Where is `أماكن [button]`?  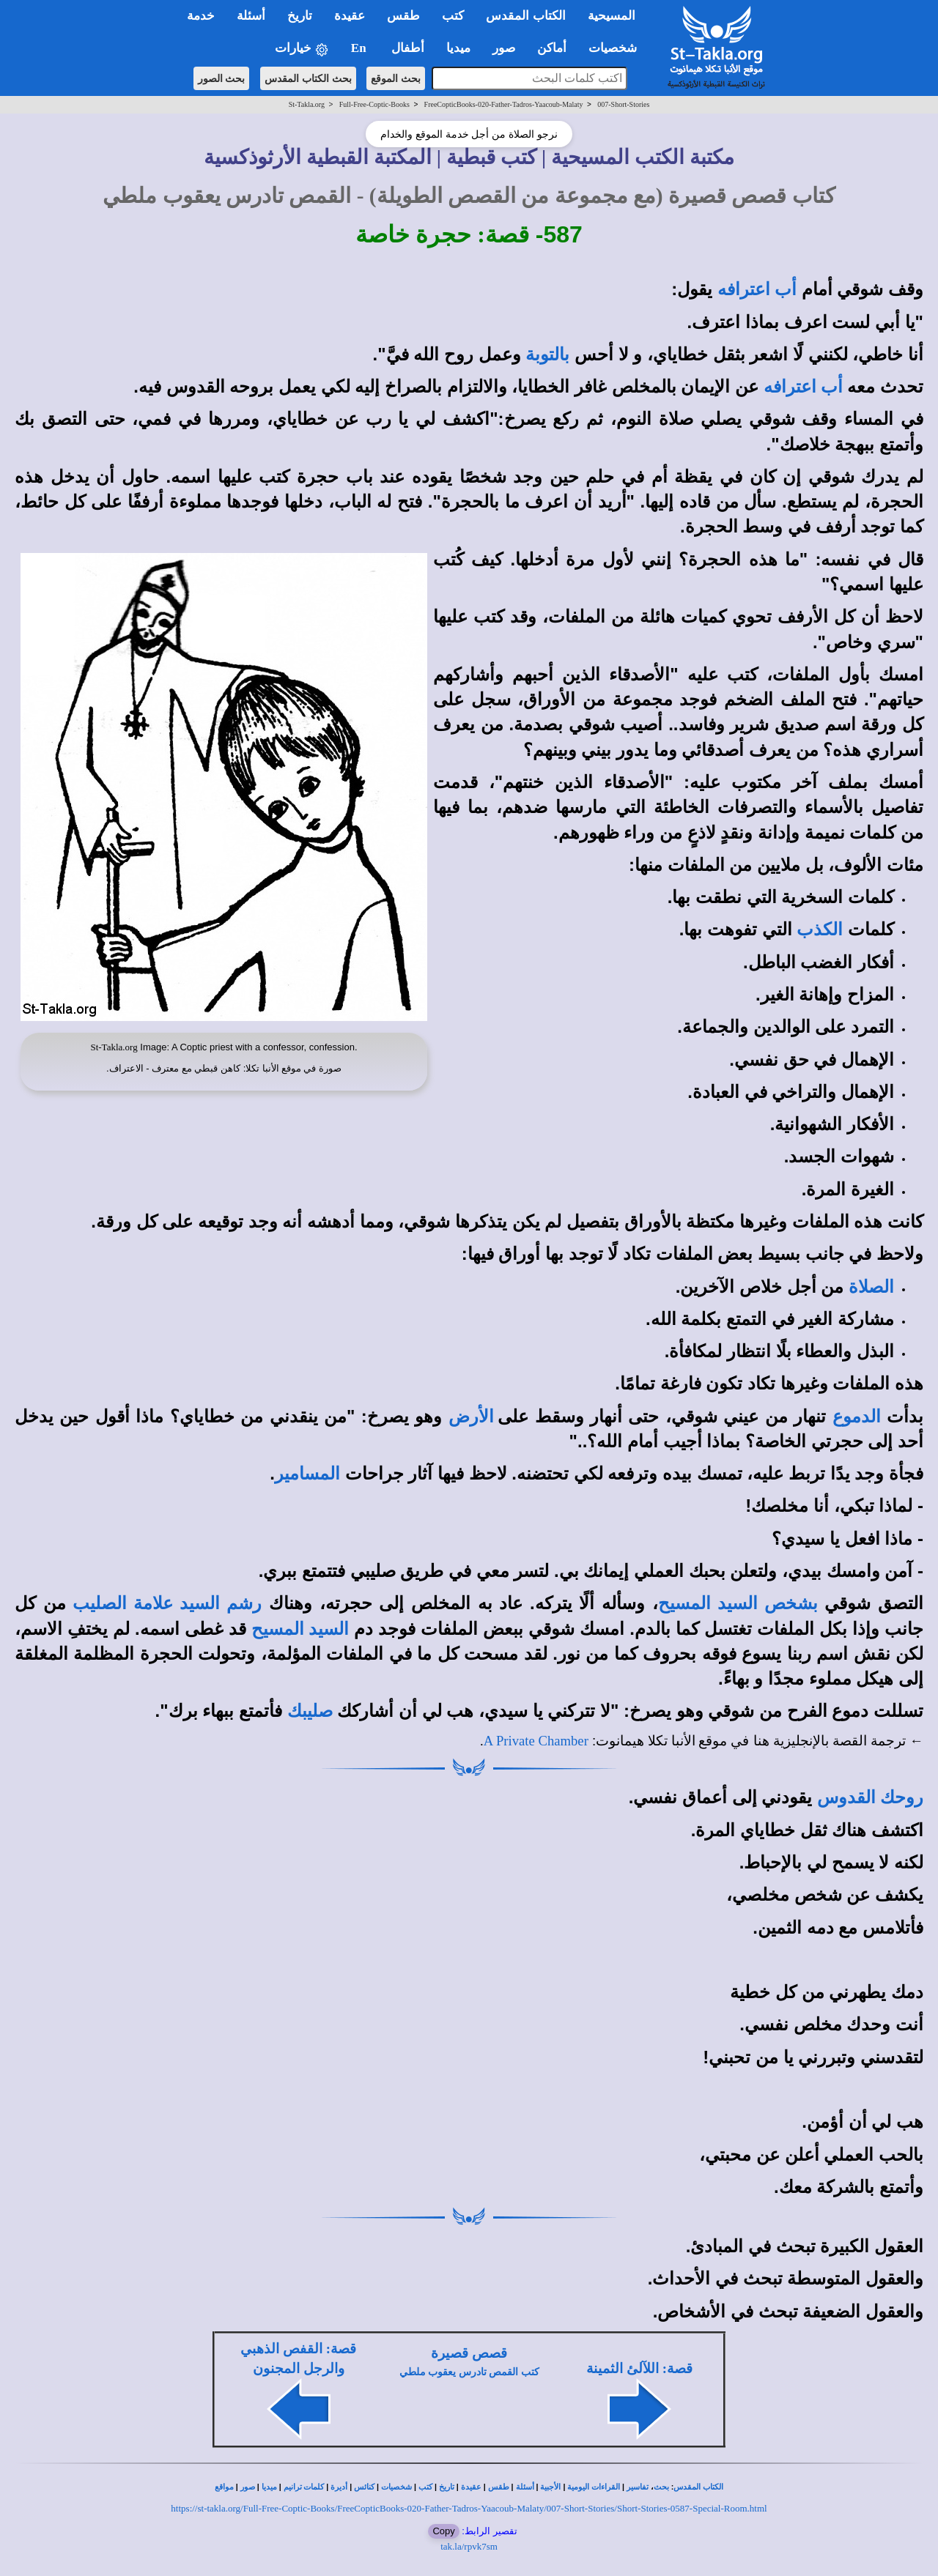 أماكن [button] is located at coordinates (551, 48).